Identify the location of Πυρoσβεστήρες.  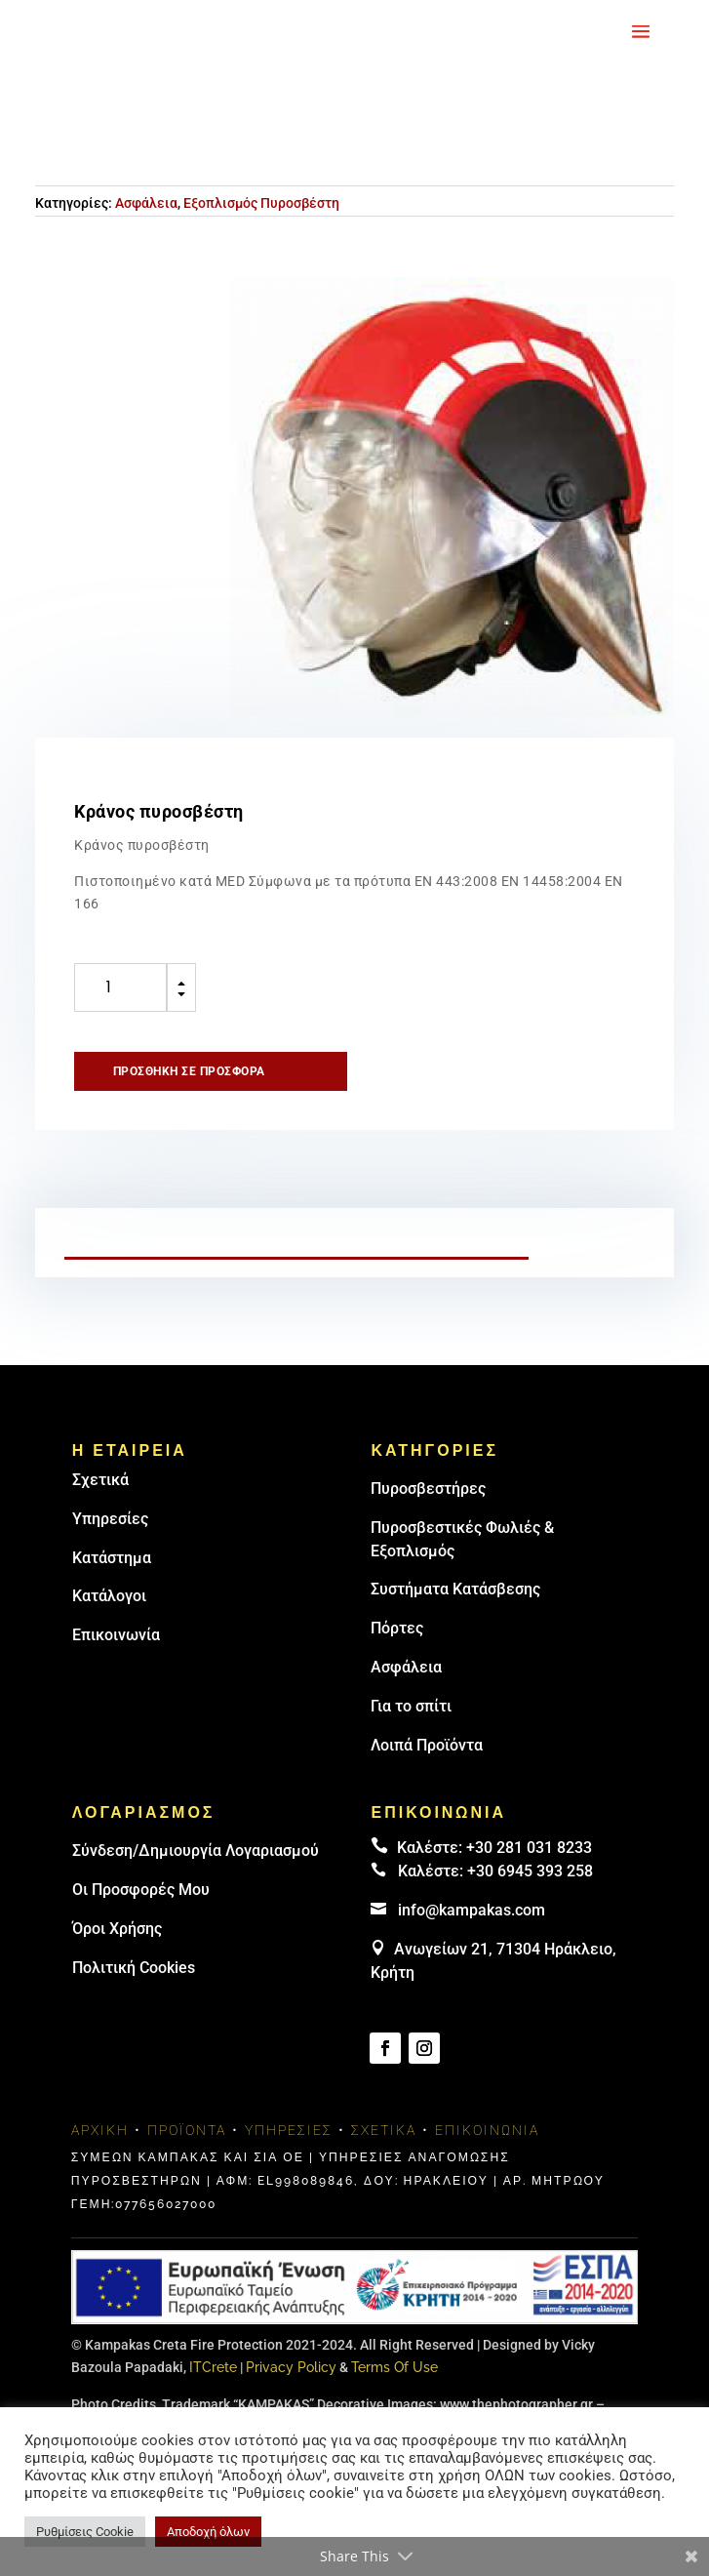
(428, 1488).